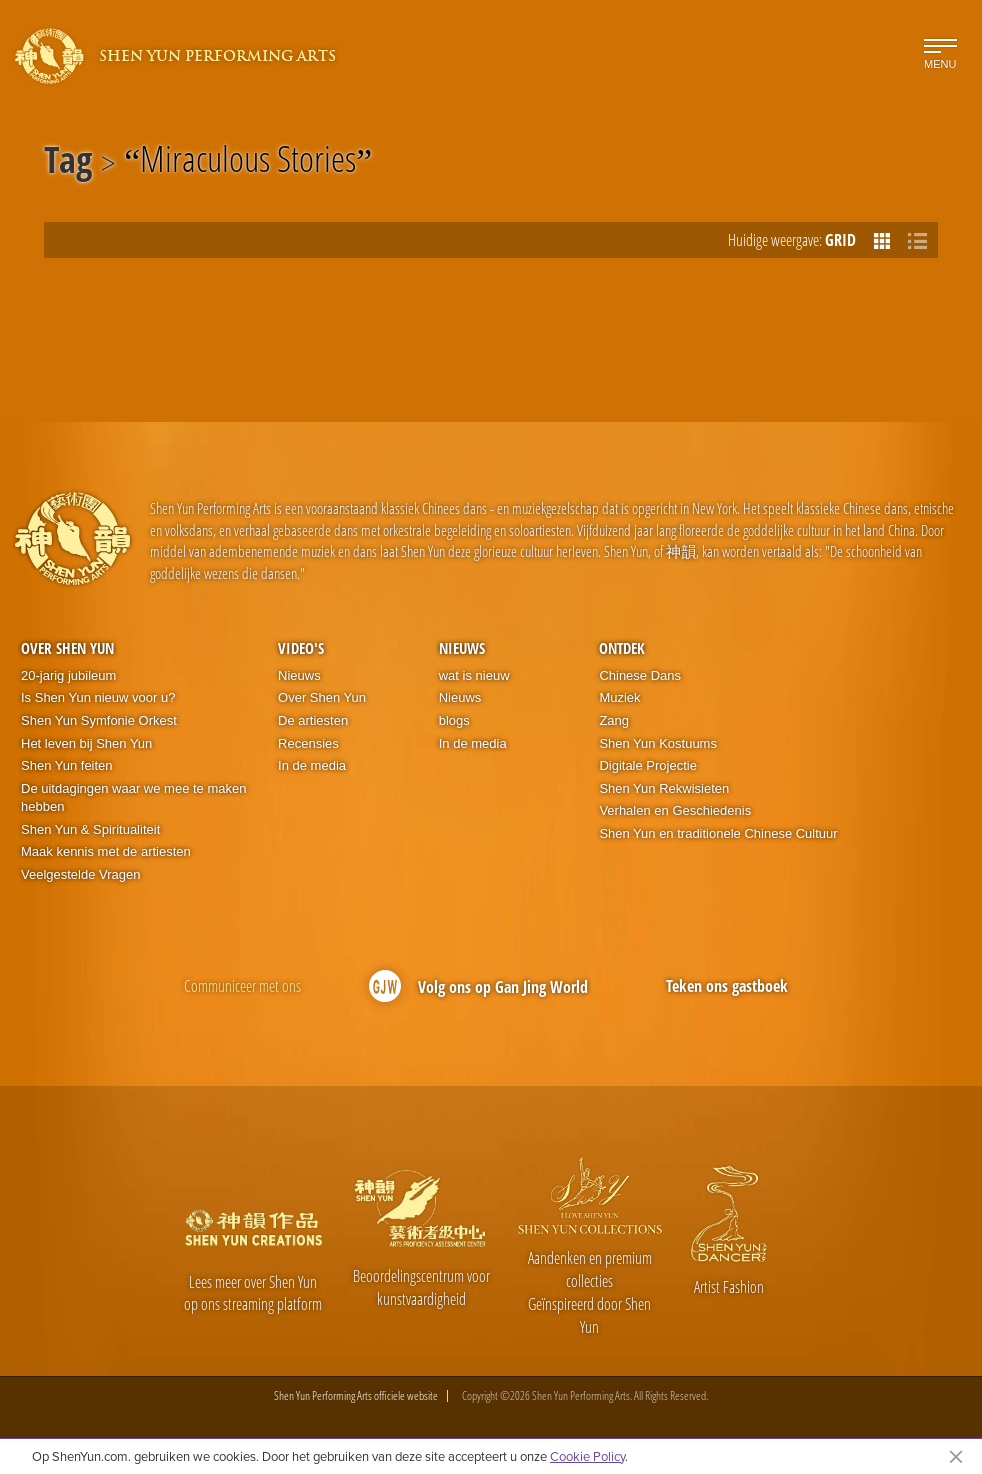  I want to click on Muziek, so click(619, 697).